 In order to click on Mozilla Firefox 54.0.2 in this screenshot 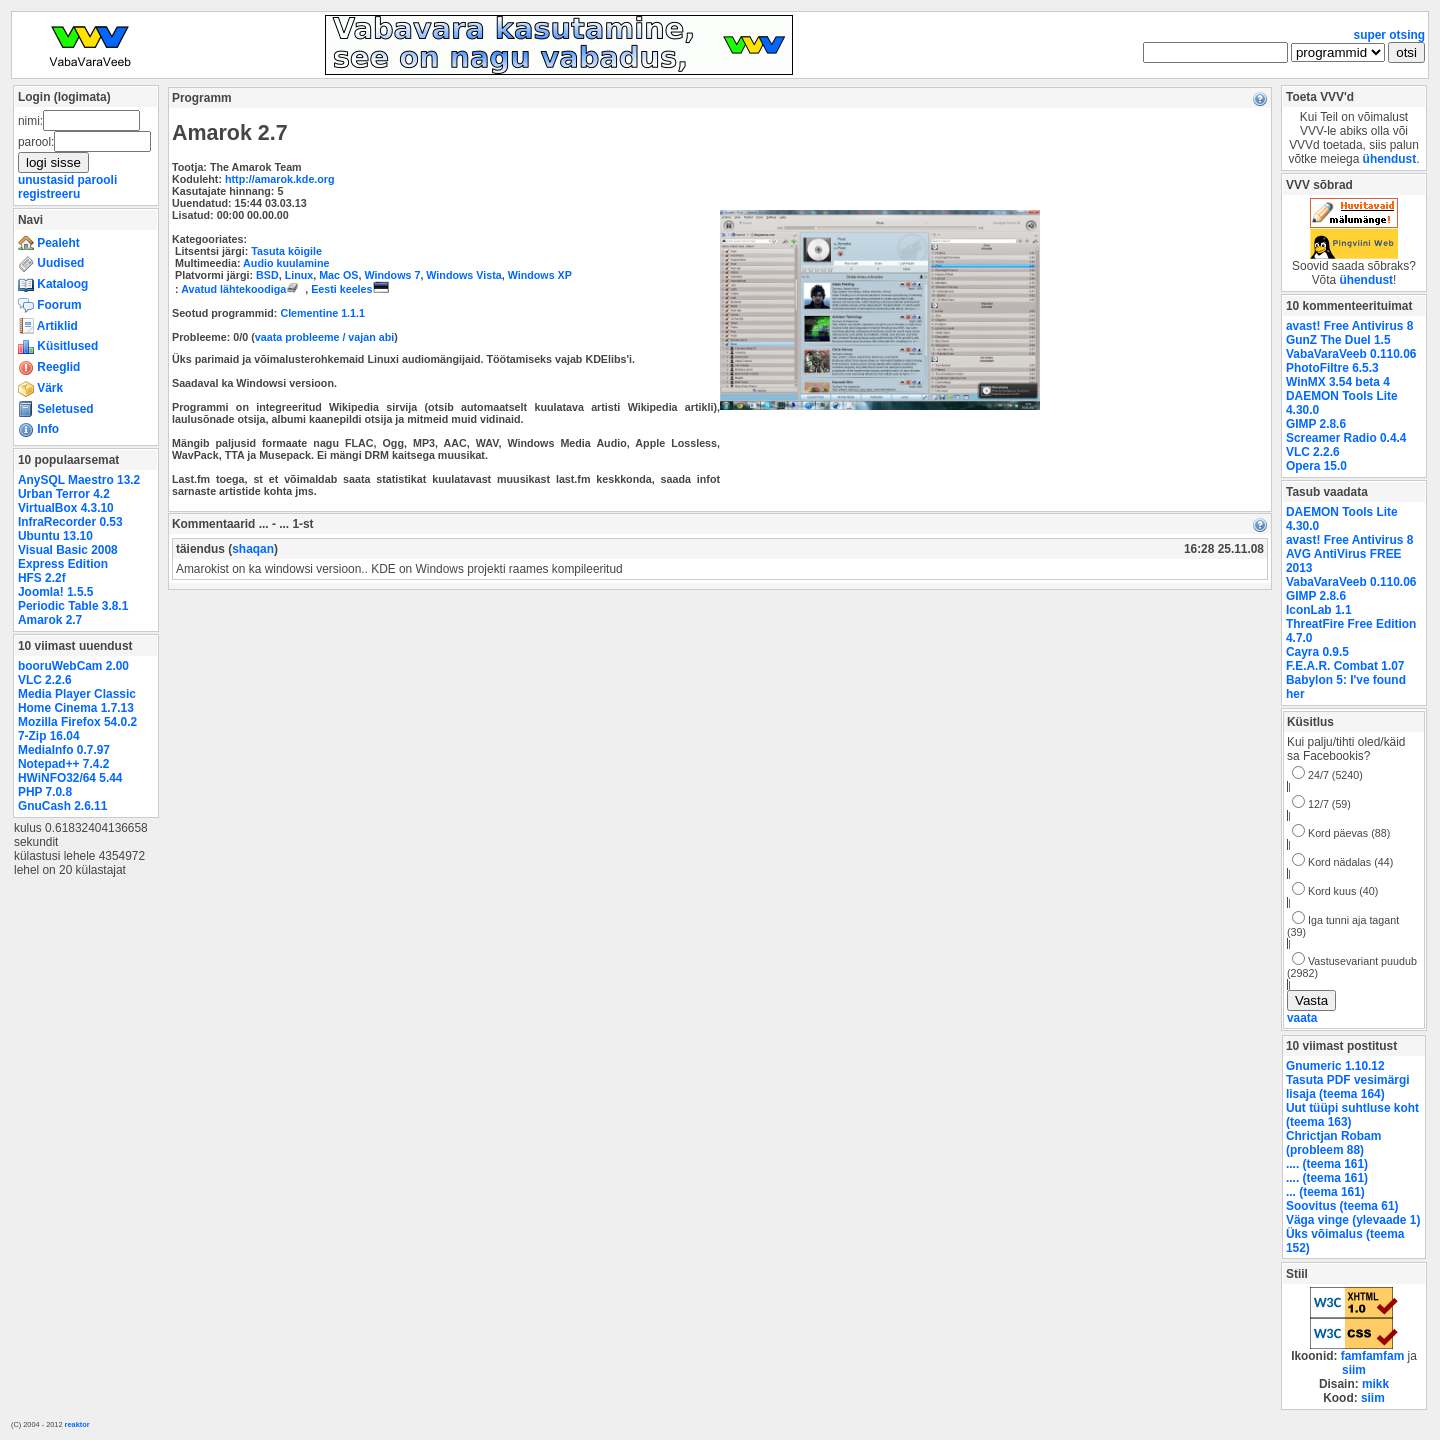, I will do `click(77, 722)`.